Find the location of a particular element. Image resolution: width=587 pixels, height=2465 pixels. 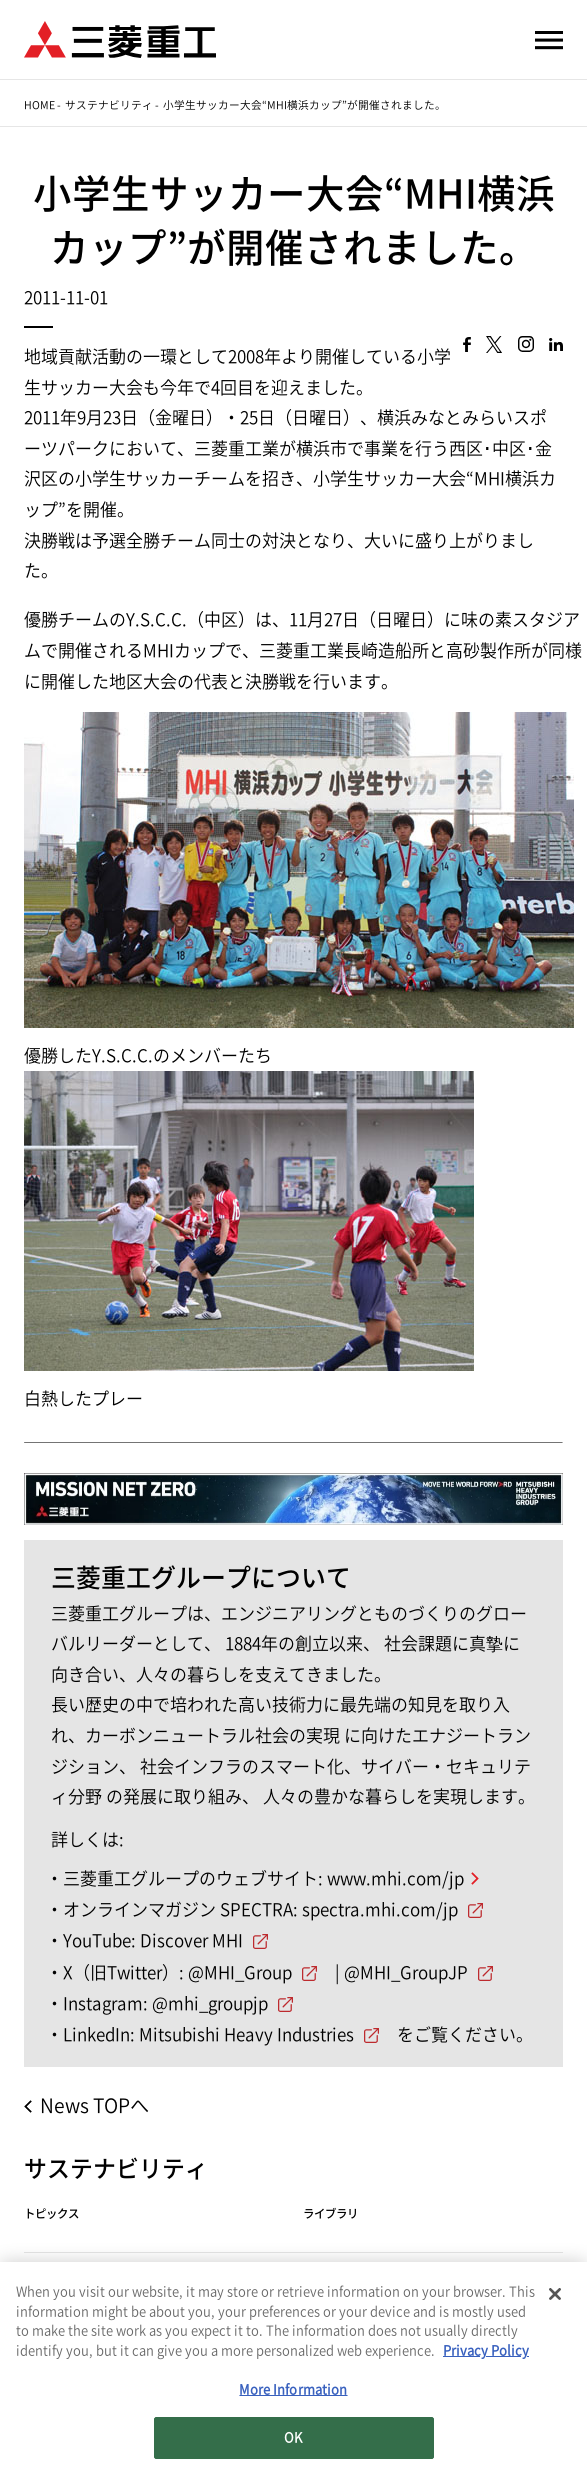

トピックス is located at coordinates (51, 2213).